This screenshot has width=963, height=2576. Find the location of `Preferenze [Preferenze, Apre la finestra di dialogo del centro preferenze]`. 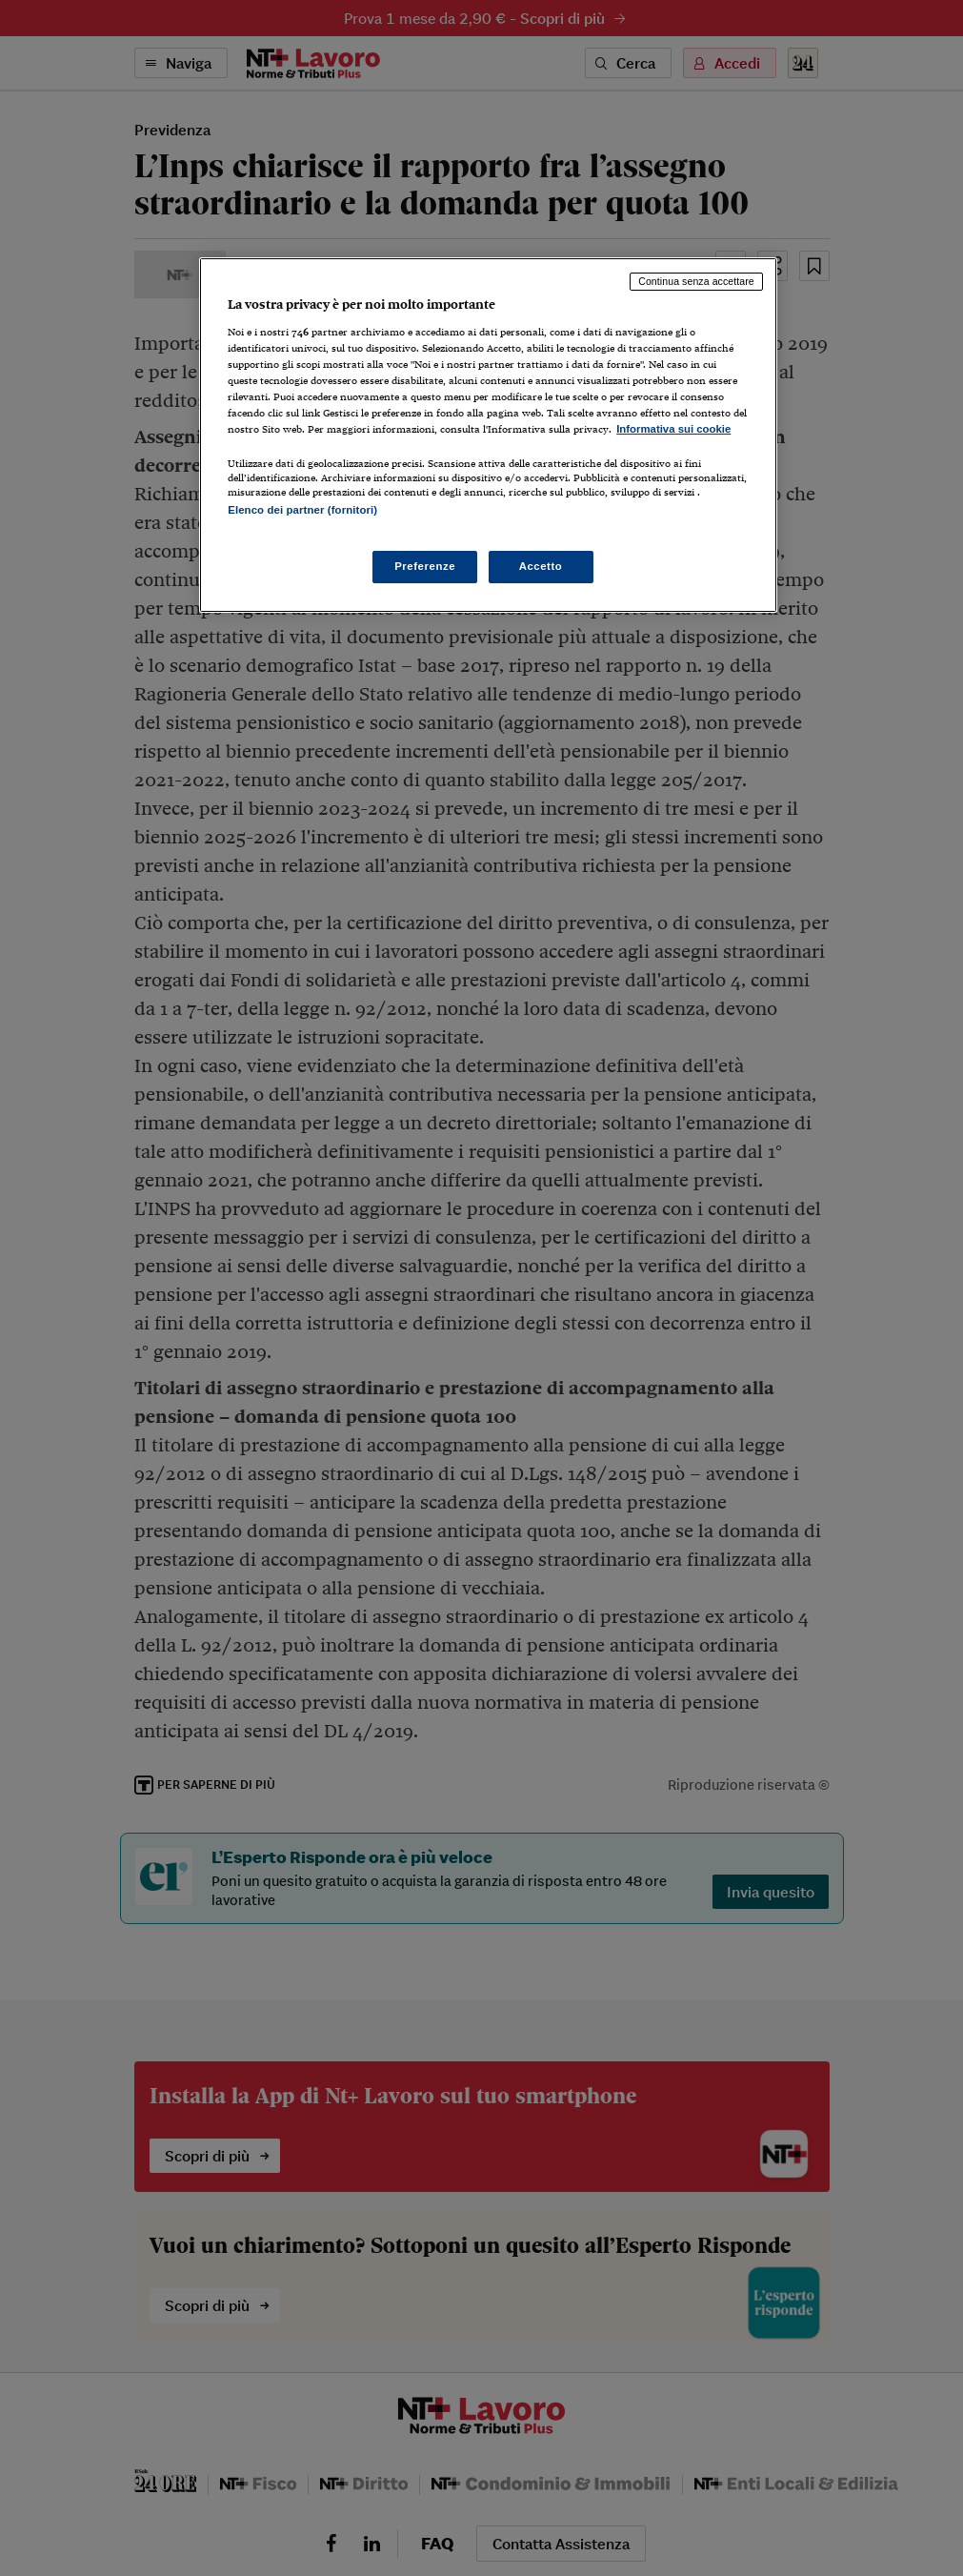

Preferenze [Preferenze, Apre la finestra di dialogo del centro preferenze] is located at coordinates (424, 566).